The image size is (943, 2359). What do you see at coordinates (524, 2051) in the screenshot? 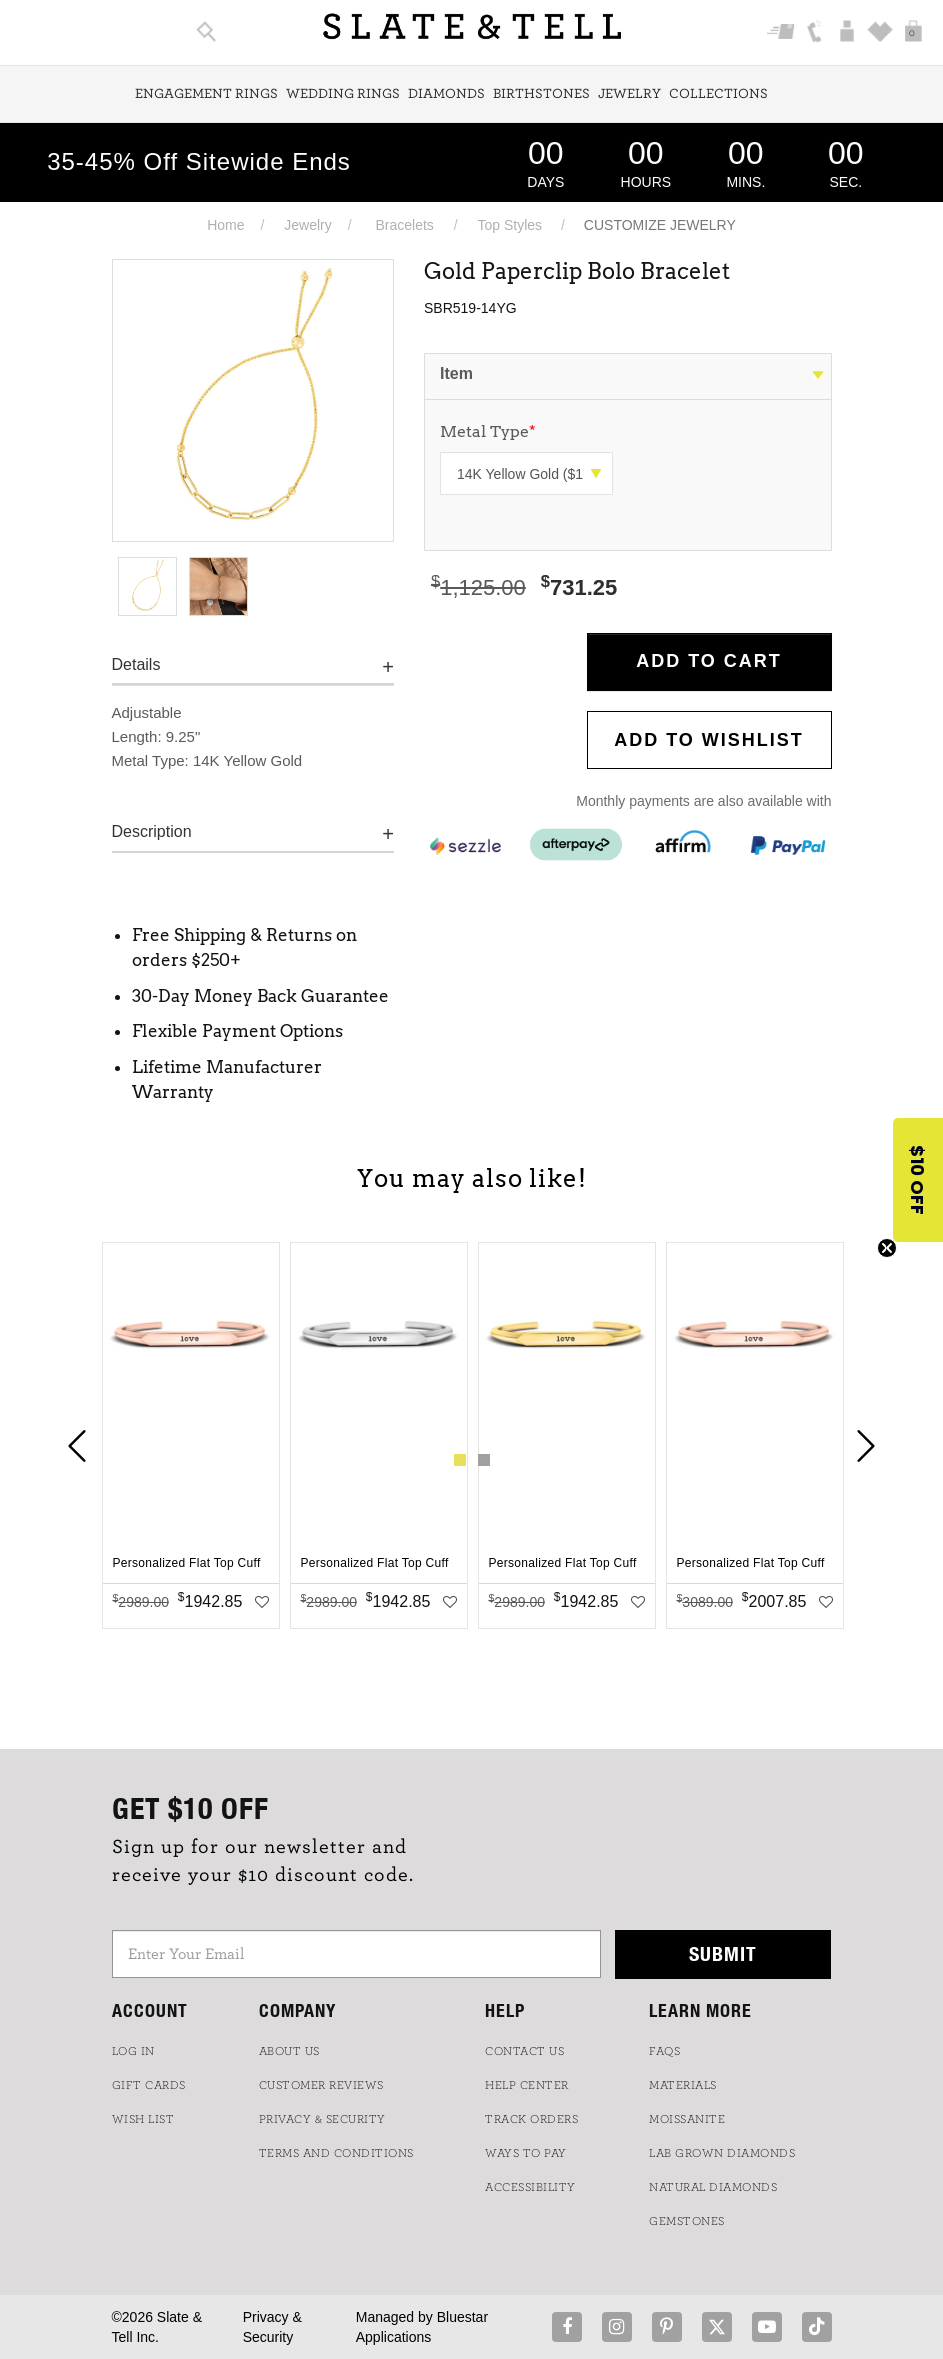
I see `CONTACT US` at bounding box center [524, 2051].